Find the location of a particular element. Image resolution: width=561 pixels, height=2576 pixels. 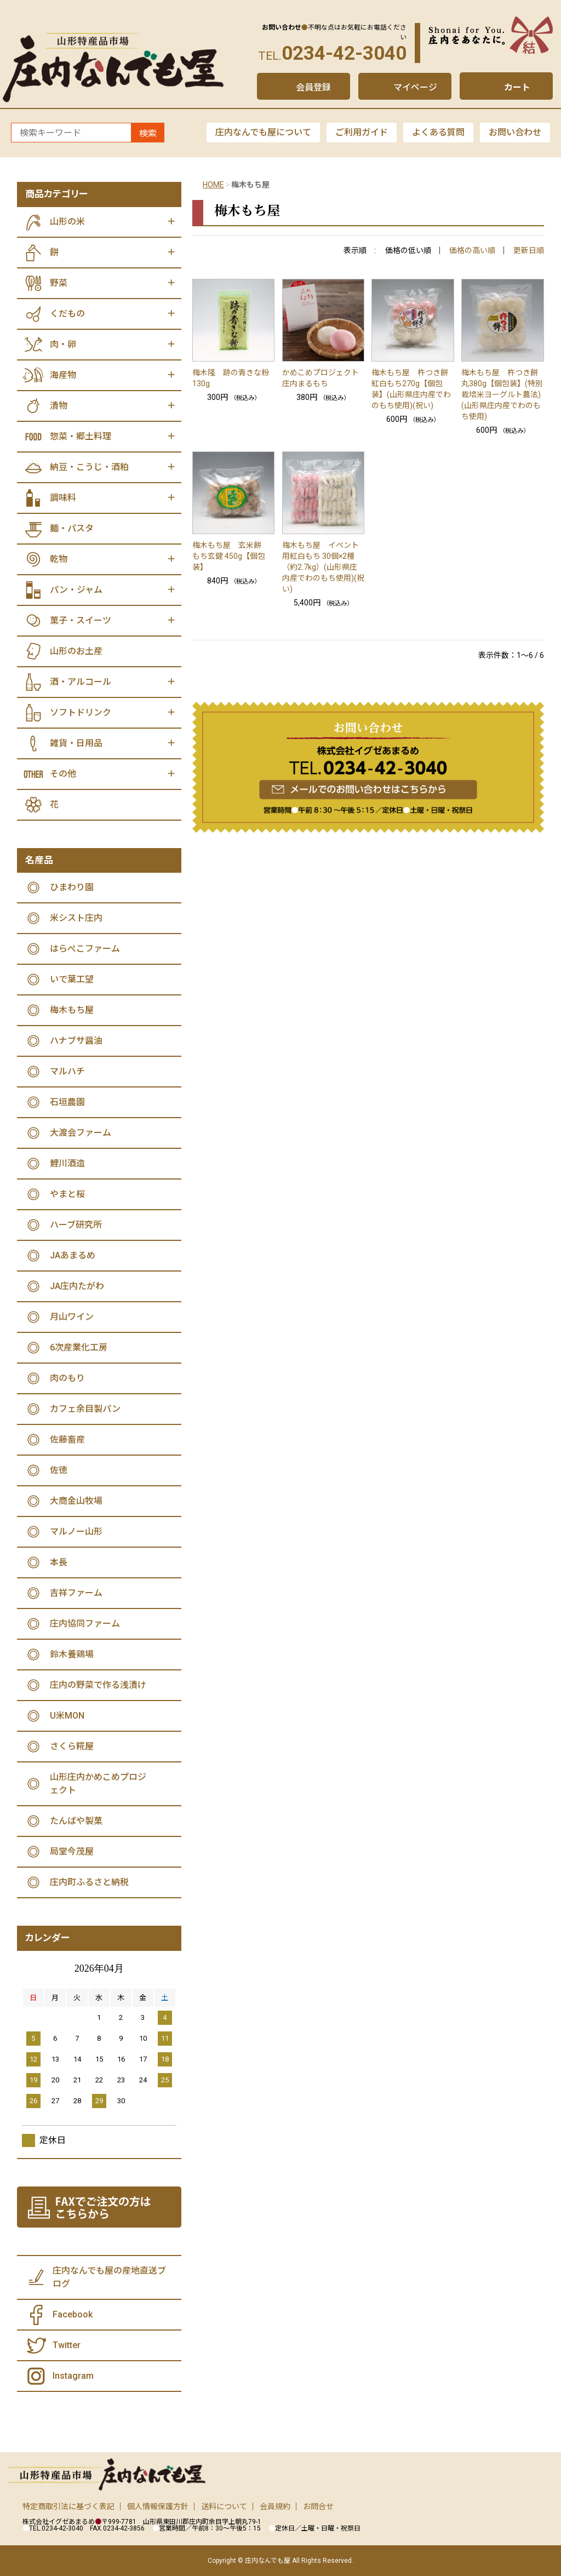

大商金山牧場 is located at coordinates (76, 1501).